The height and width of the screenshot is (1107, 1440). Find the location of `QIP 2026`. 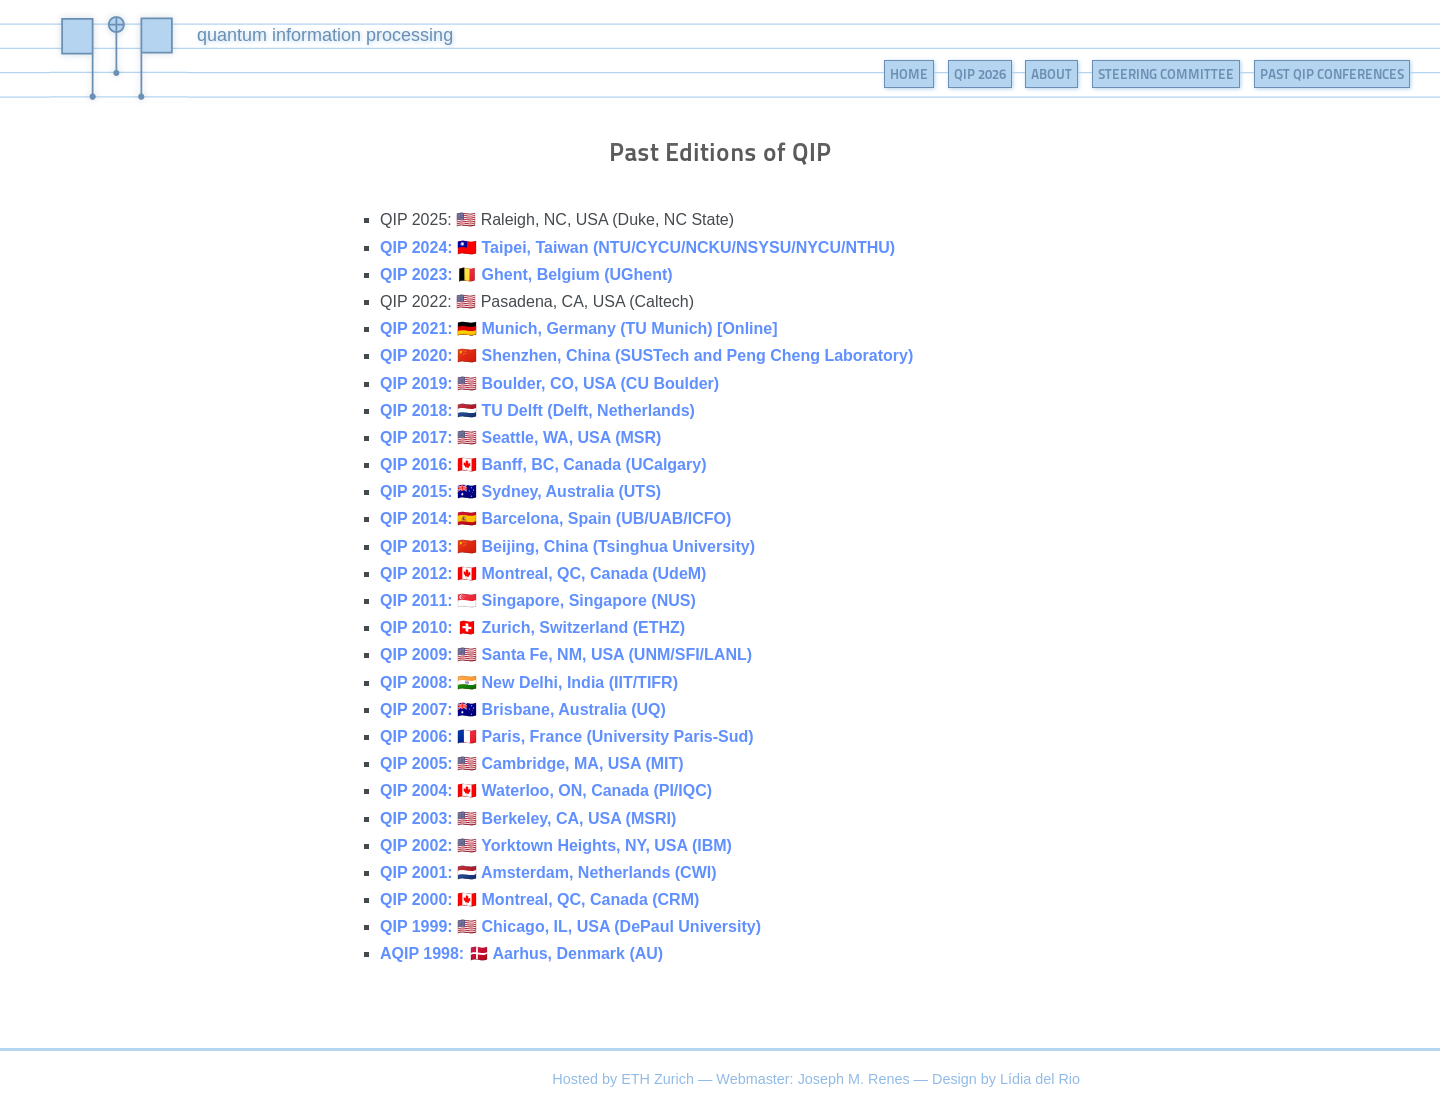

QIP 2026 is located at coordinates (980, 74).